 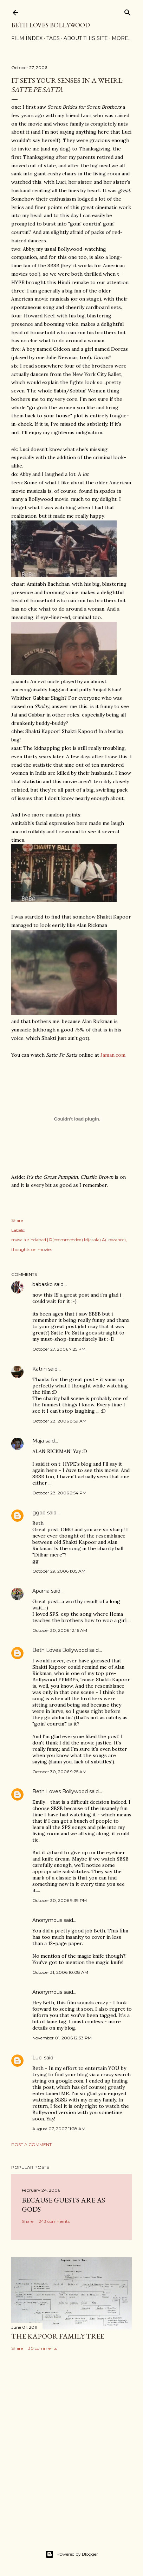 I want to click on October 30, 2006 12:16 AM, so click(x=59, y=1630).